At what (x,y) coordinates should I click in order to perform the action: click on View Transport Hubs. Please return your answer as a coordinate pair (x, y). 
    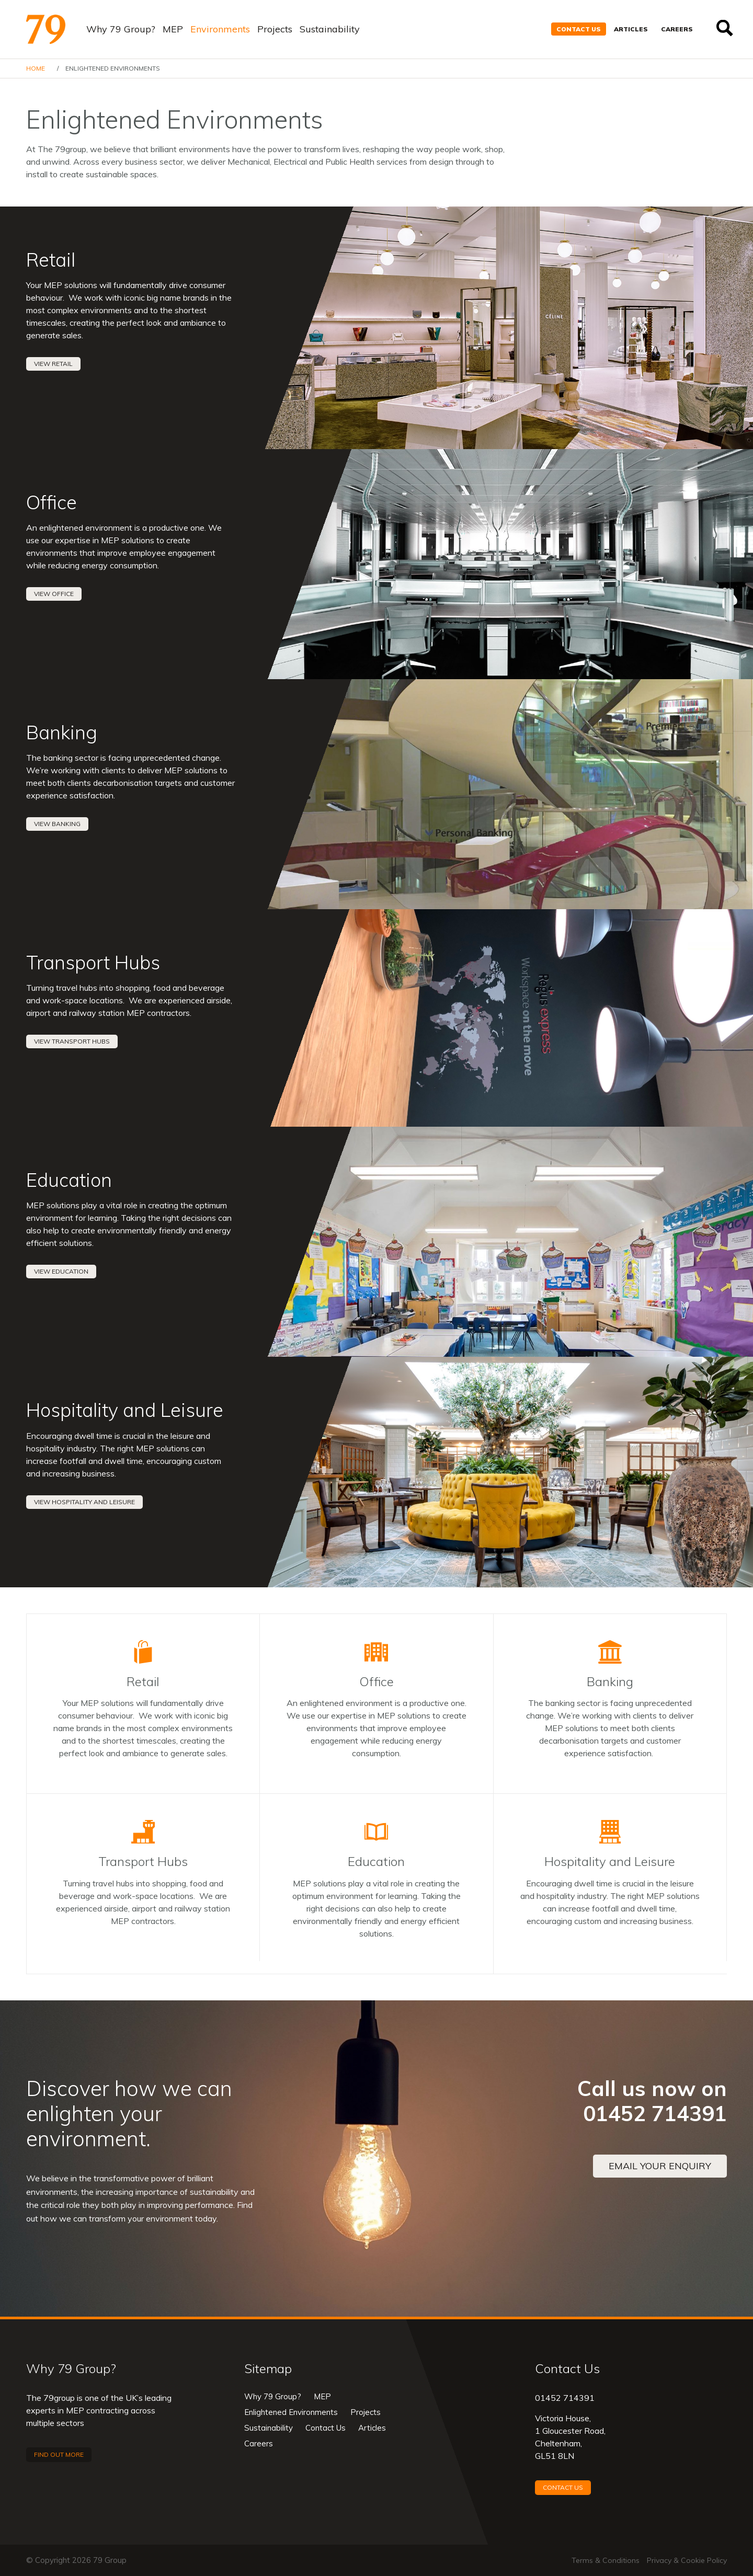
    Looking at the image, I should click on (72, 1041).